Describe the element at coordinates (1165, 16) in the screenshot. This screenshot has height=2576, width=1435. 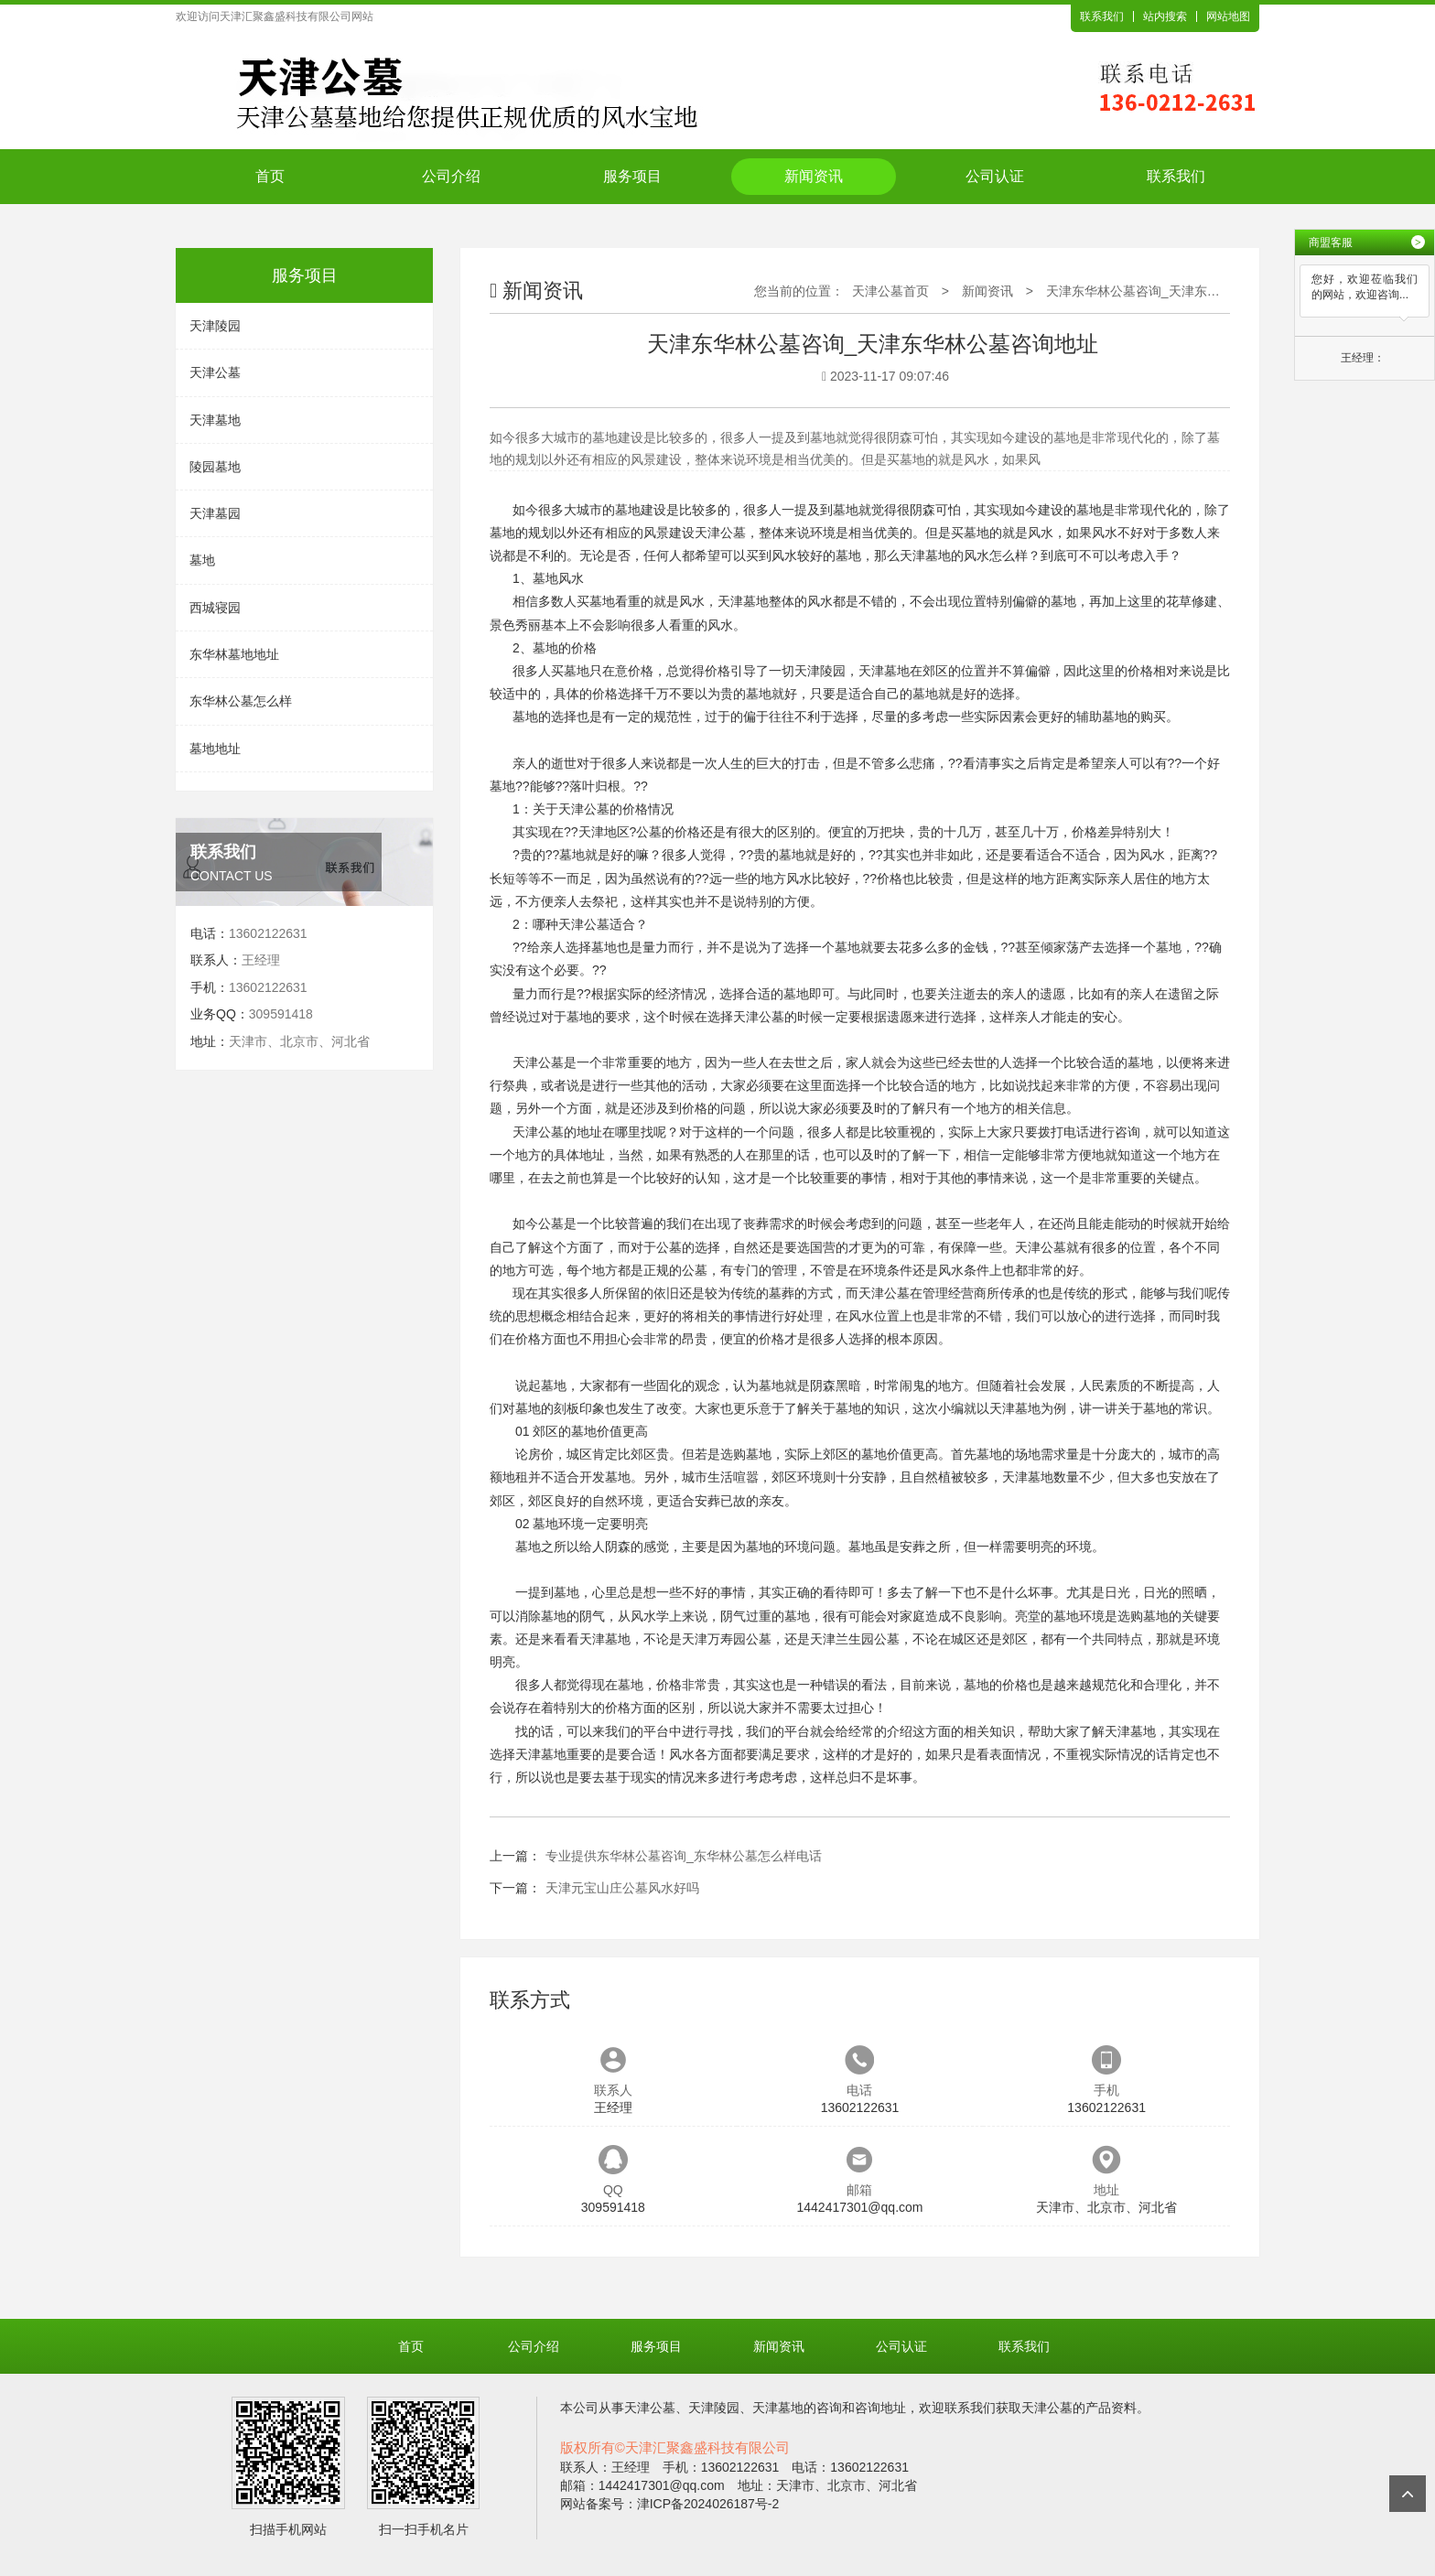
I see `站内搜索` at that location.